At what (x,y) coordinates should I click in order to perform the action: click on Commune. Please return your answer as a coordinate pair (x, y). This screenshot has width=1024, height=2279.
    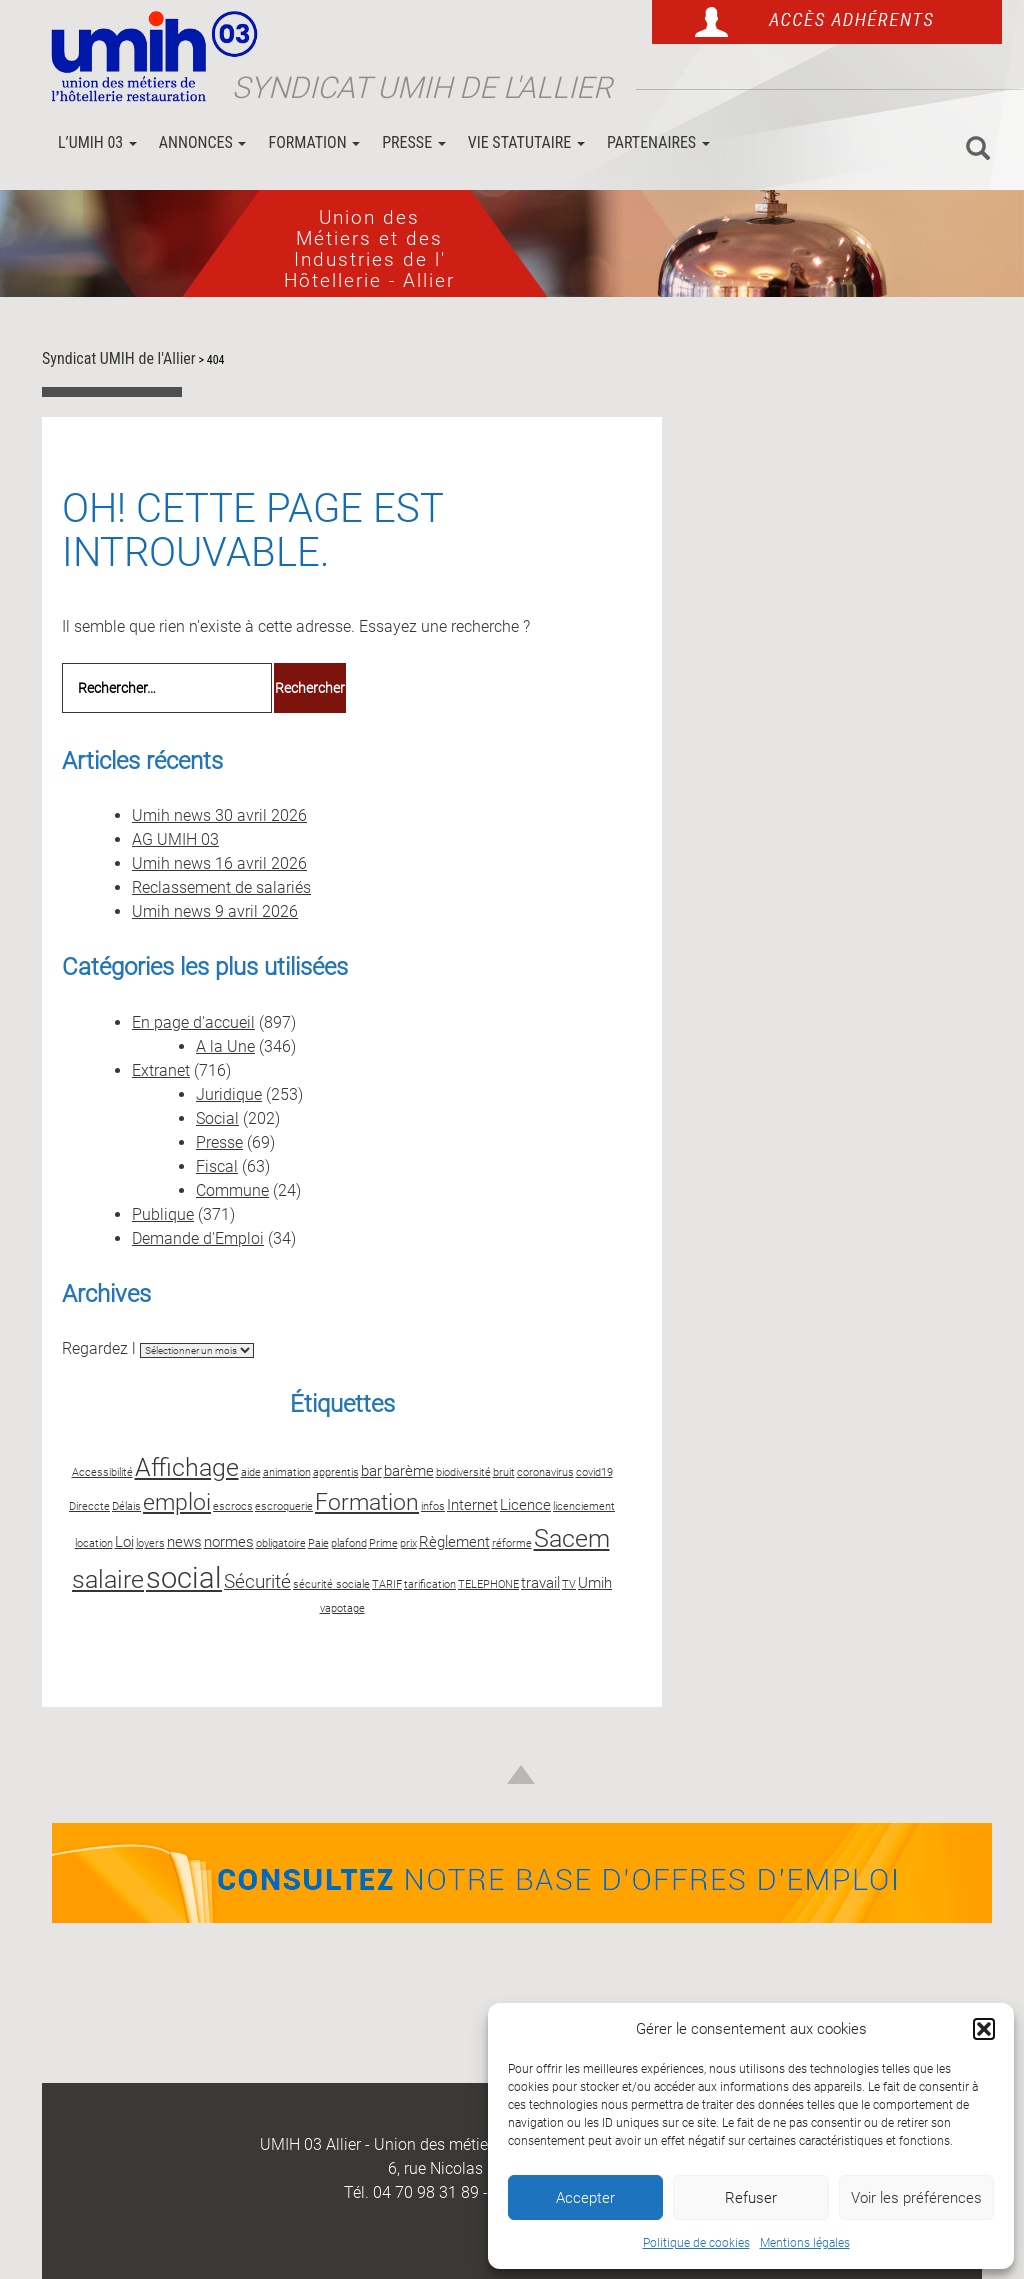
    Looking at the image, I should click on (232, 1190).